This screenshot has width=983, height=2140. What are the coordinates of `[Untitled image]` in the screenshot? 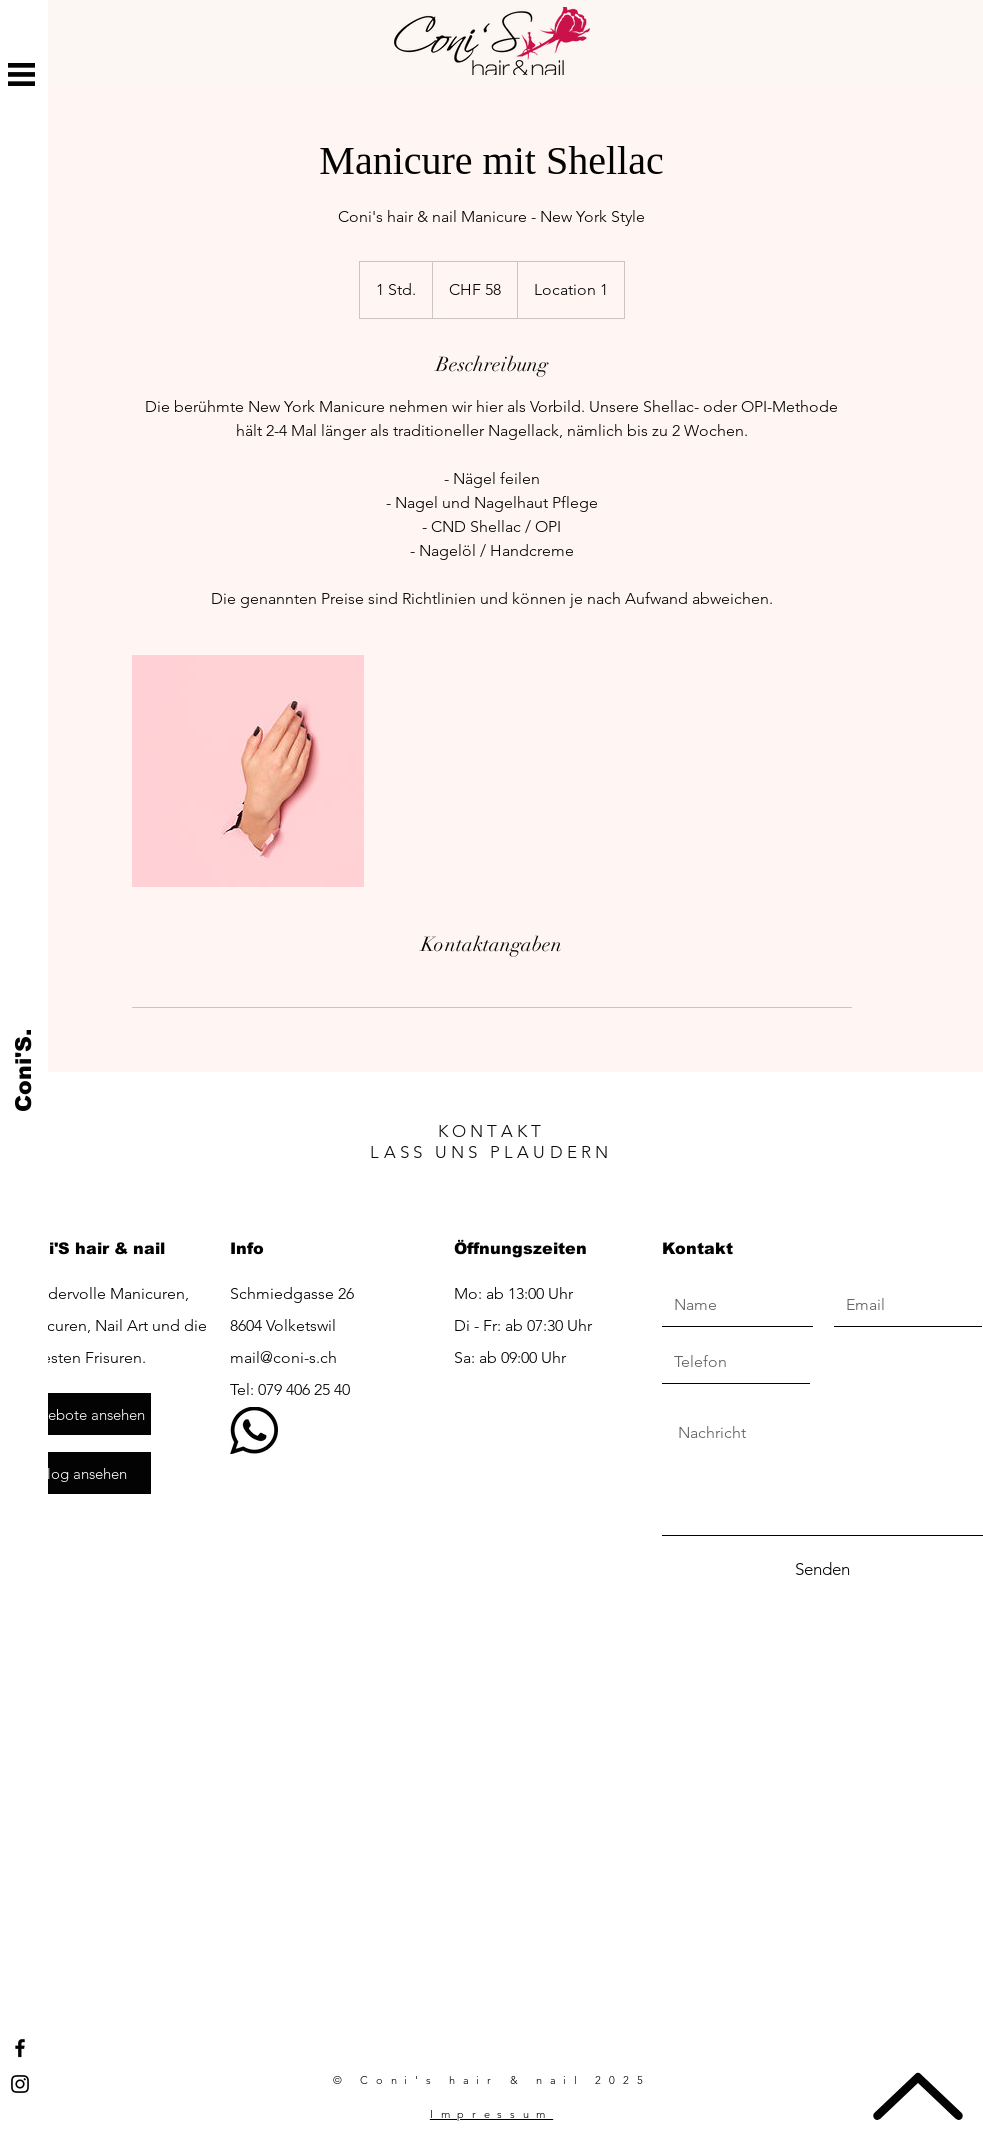 It's located at (248, 771).